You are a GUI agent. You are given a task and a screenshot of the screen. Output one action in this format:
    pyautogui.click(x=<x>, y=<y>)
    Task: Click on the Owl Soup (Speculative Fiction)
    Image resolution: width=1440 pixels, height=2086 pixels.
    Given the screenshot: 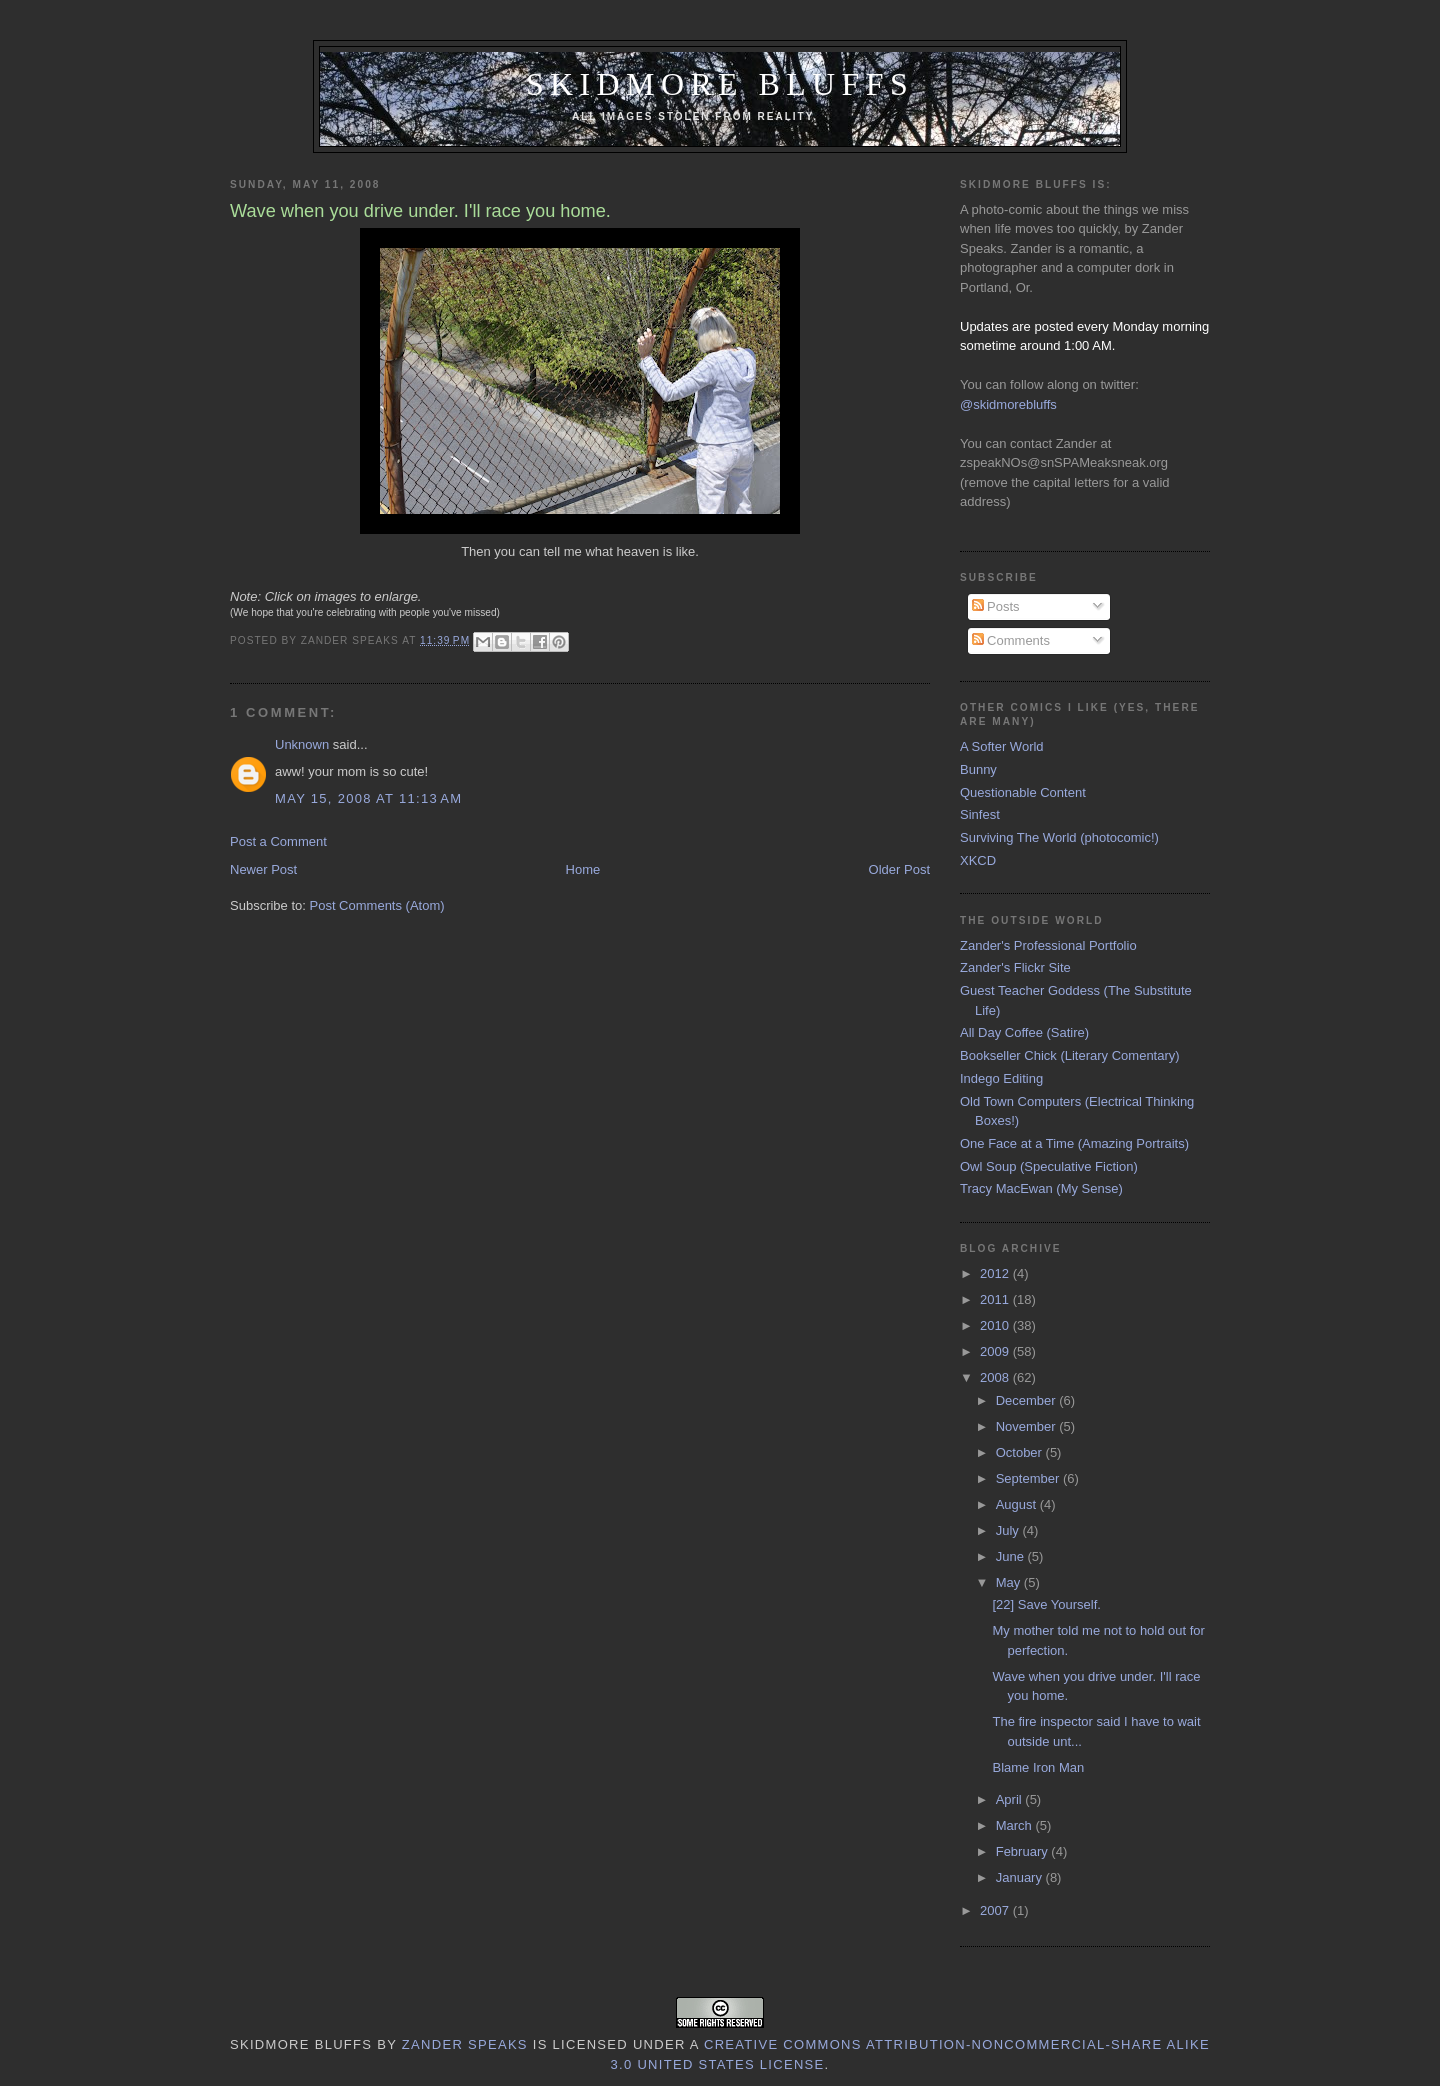 What is the action you would take?
    pyautogui.click(x=1049, y=1166)
    